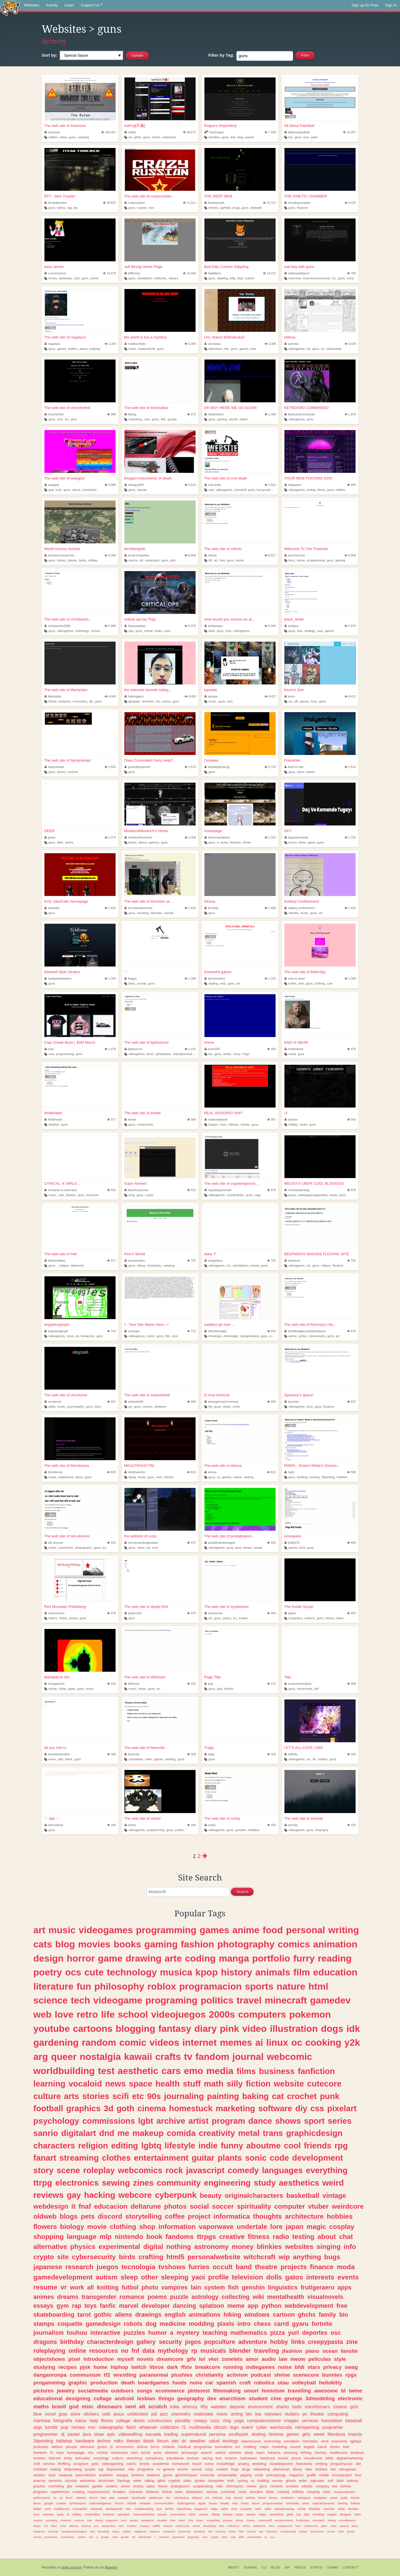 This screenshot has height=2576, width=400. I want to click on hacking, so click(99, 2195).